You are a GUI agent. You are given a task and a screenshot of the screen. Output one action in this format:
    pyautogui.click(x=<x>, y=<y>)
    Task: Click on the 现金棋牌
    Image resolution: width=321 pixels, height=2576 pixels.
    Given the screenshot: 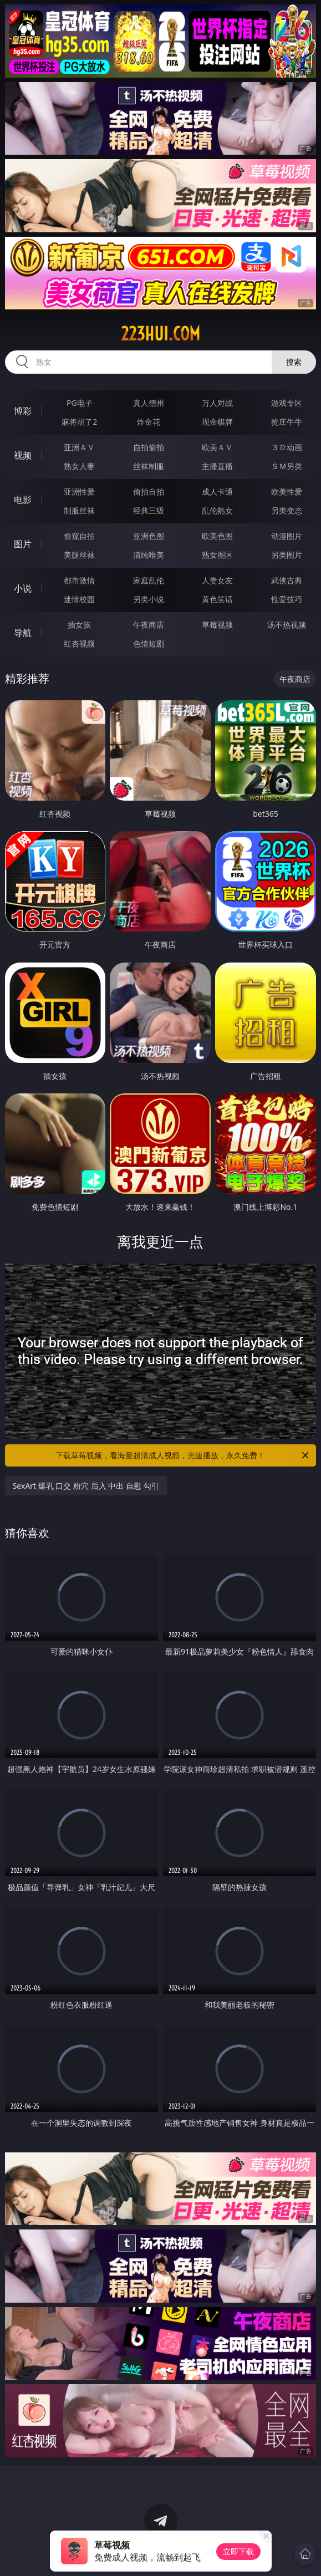 What is the action you would take?
    pyautogui.click(x=217, y=421)
    